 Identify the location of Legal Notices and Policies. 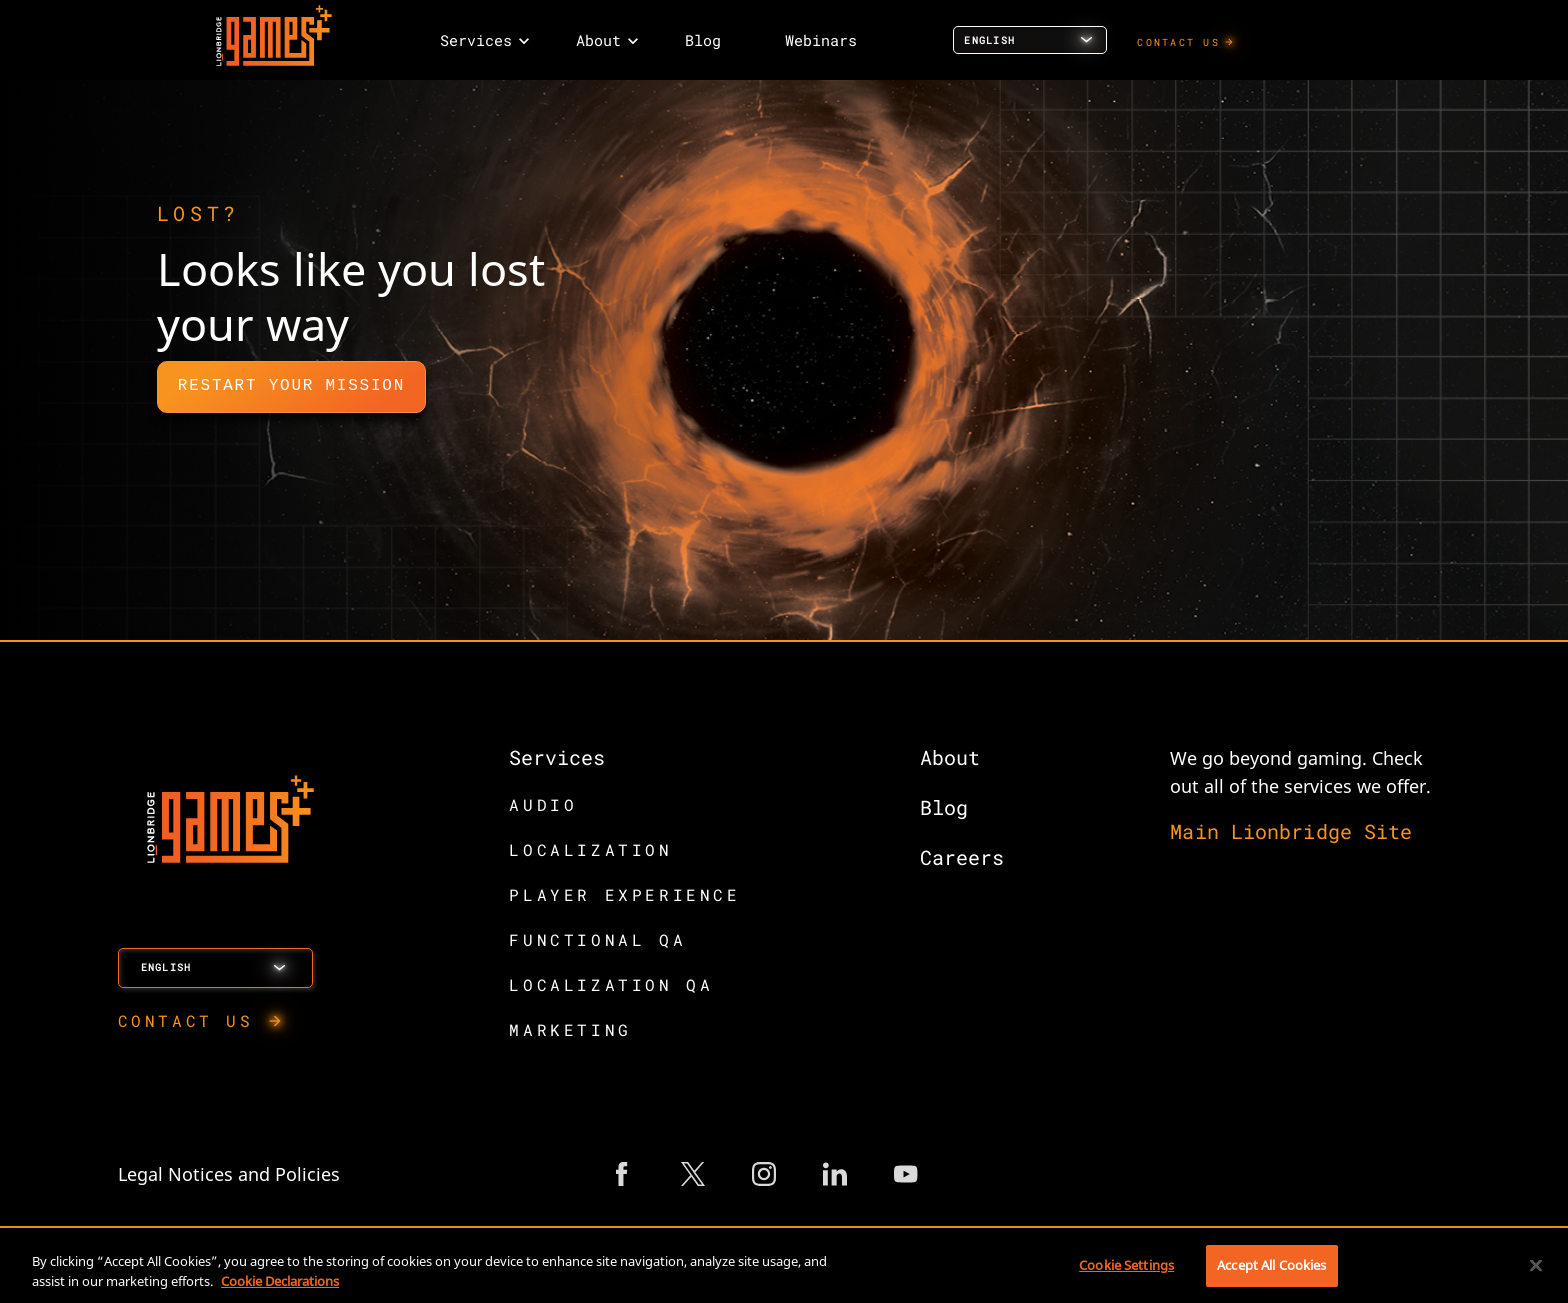
(229, 1174).